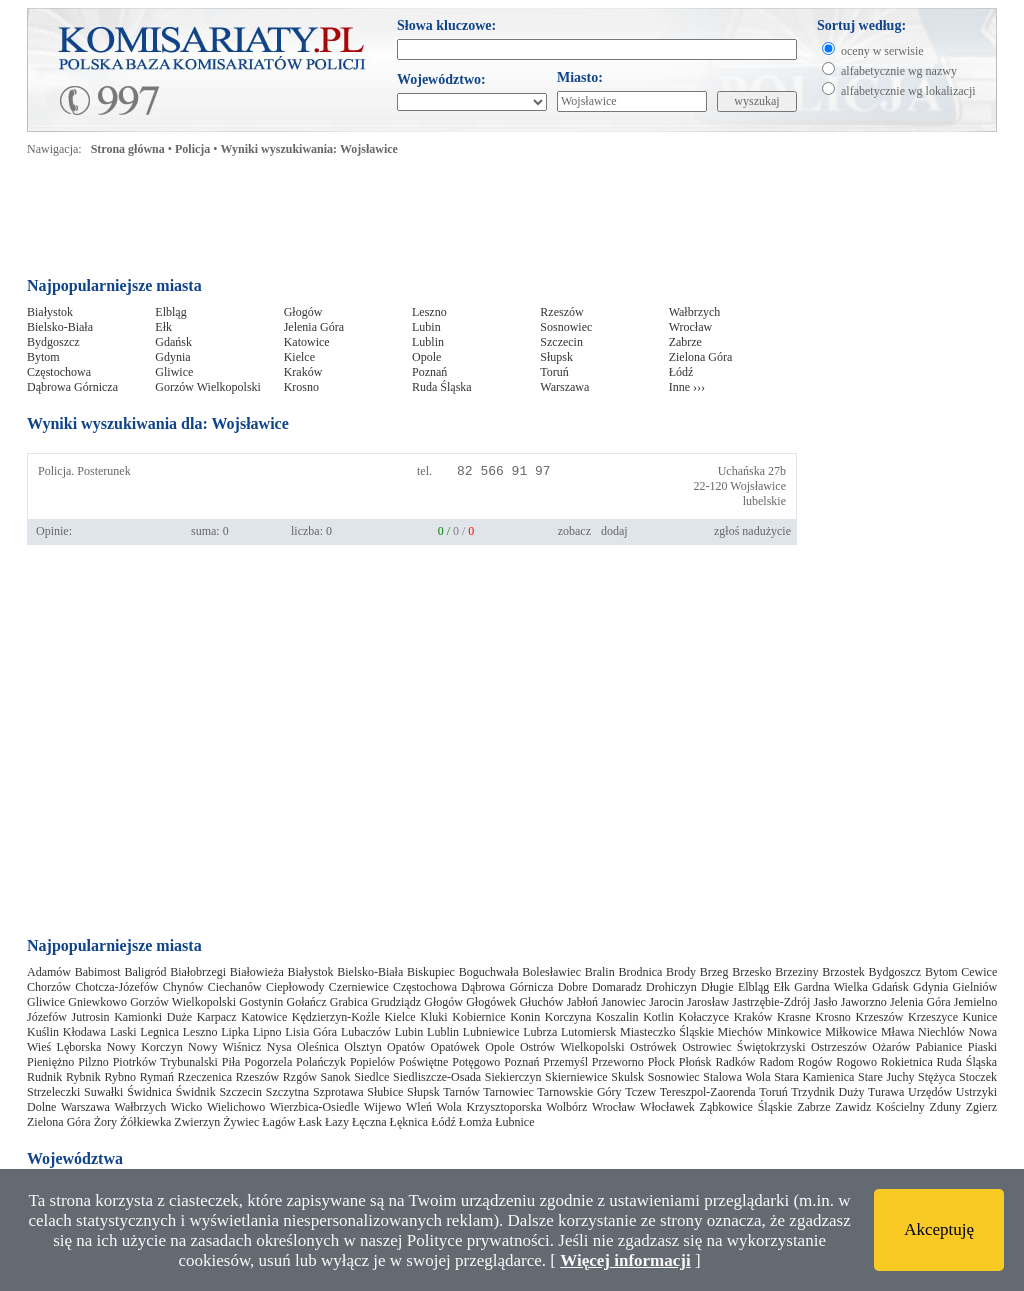 The width and height of the screenshot is (1024, 1291). Describe the element at coordinates (735, 1062) in the screenshot. I see `Radków` at that location.